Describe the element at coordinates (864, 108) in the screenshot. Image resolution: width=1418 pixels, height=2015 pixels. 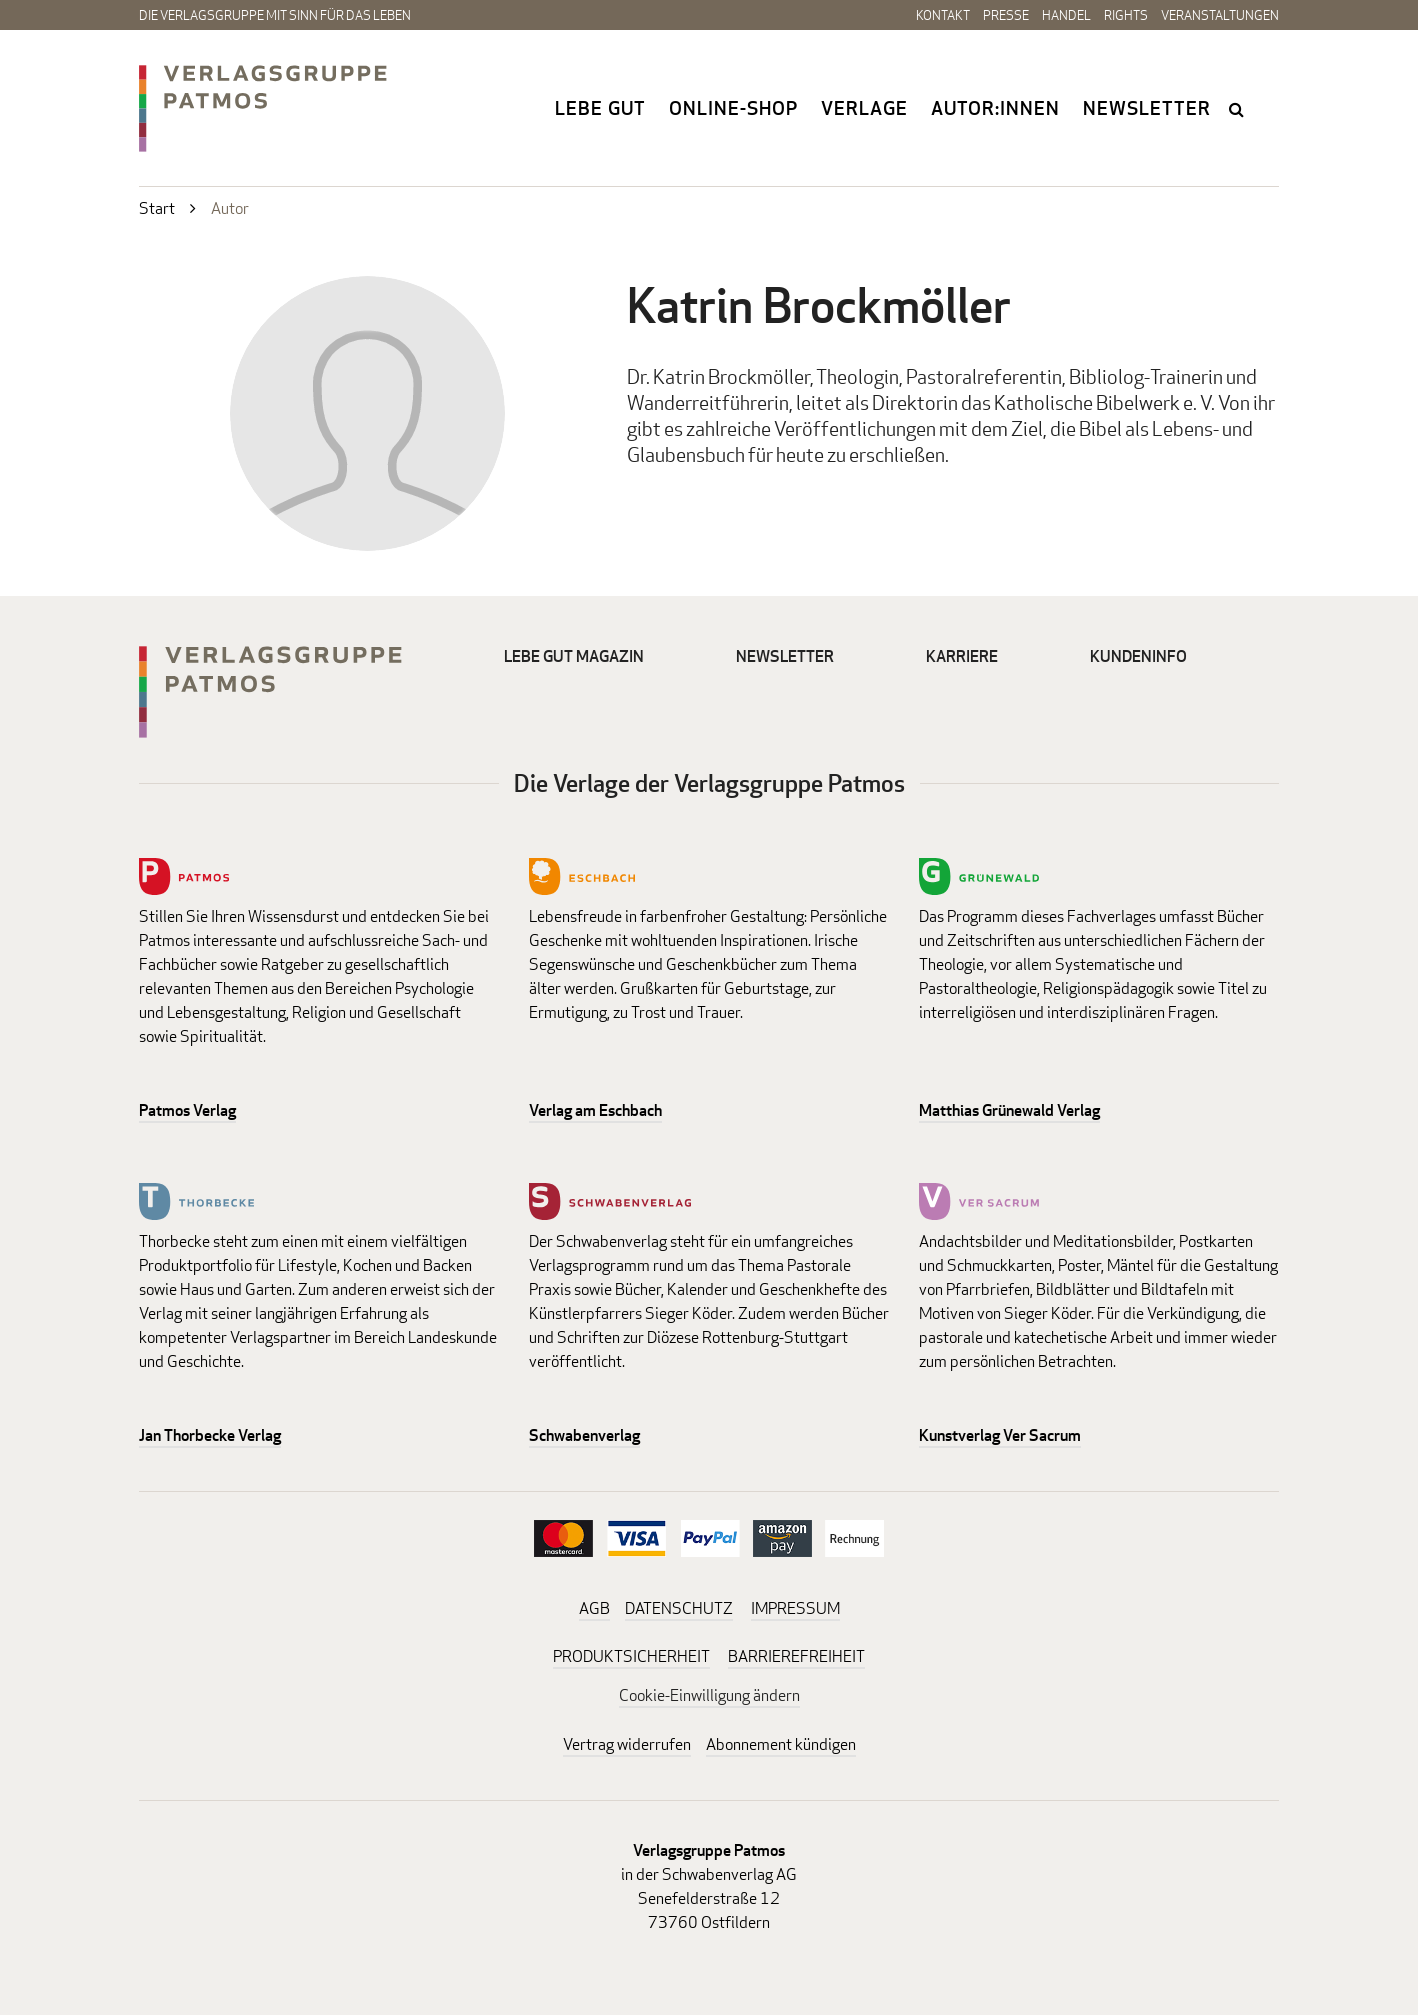
I see `Verlage` at that location.